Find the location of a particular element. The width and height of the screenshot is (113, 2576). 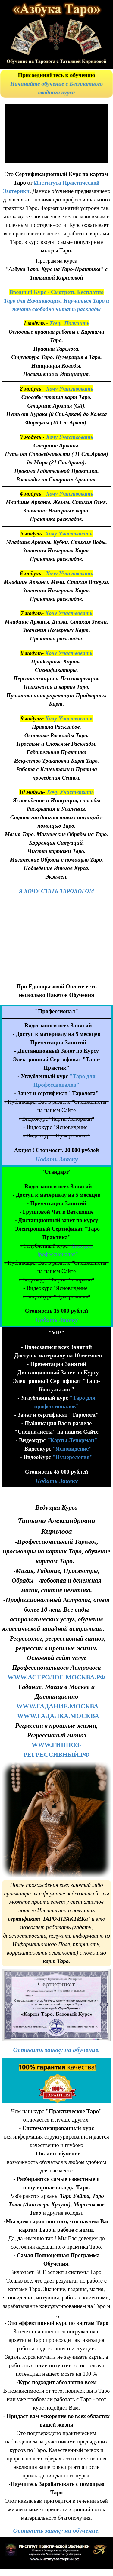

Хочу Участвовать is located at coordinates (69, 388).